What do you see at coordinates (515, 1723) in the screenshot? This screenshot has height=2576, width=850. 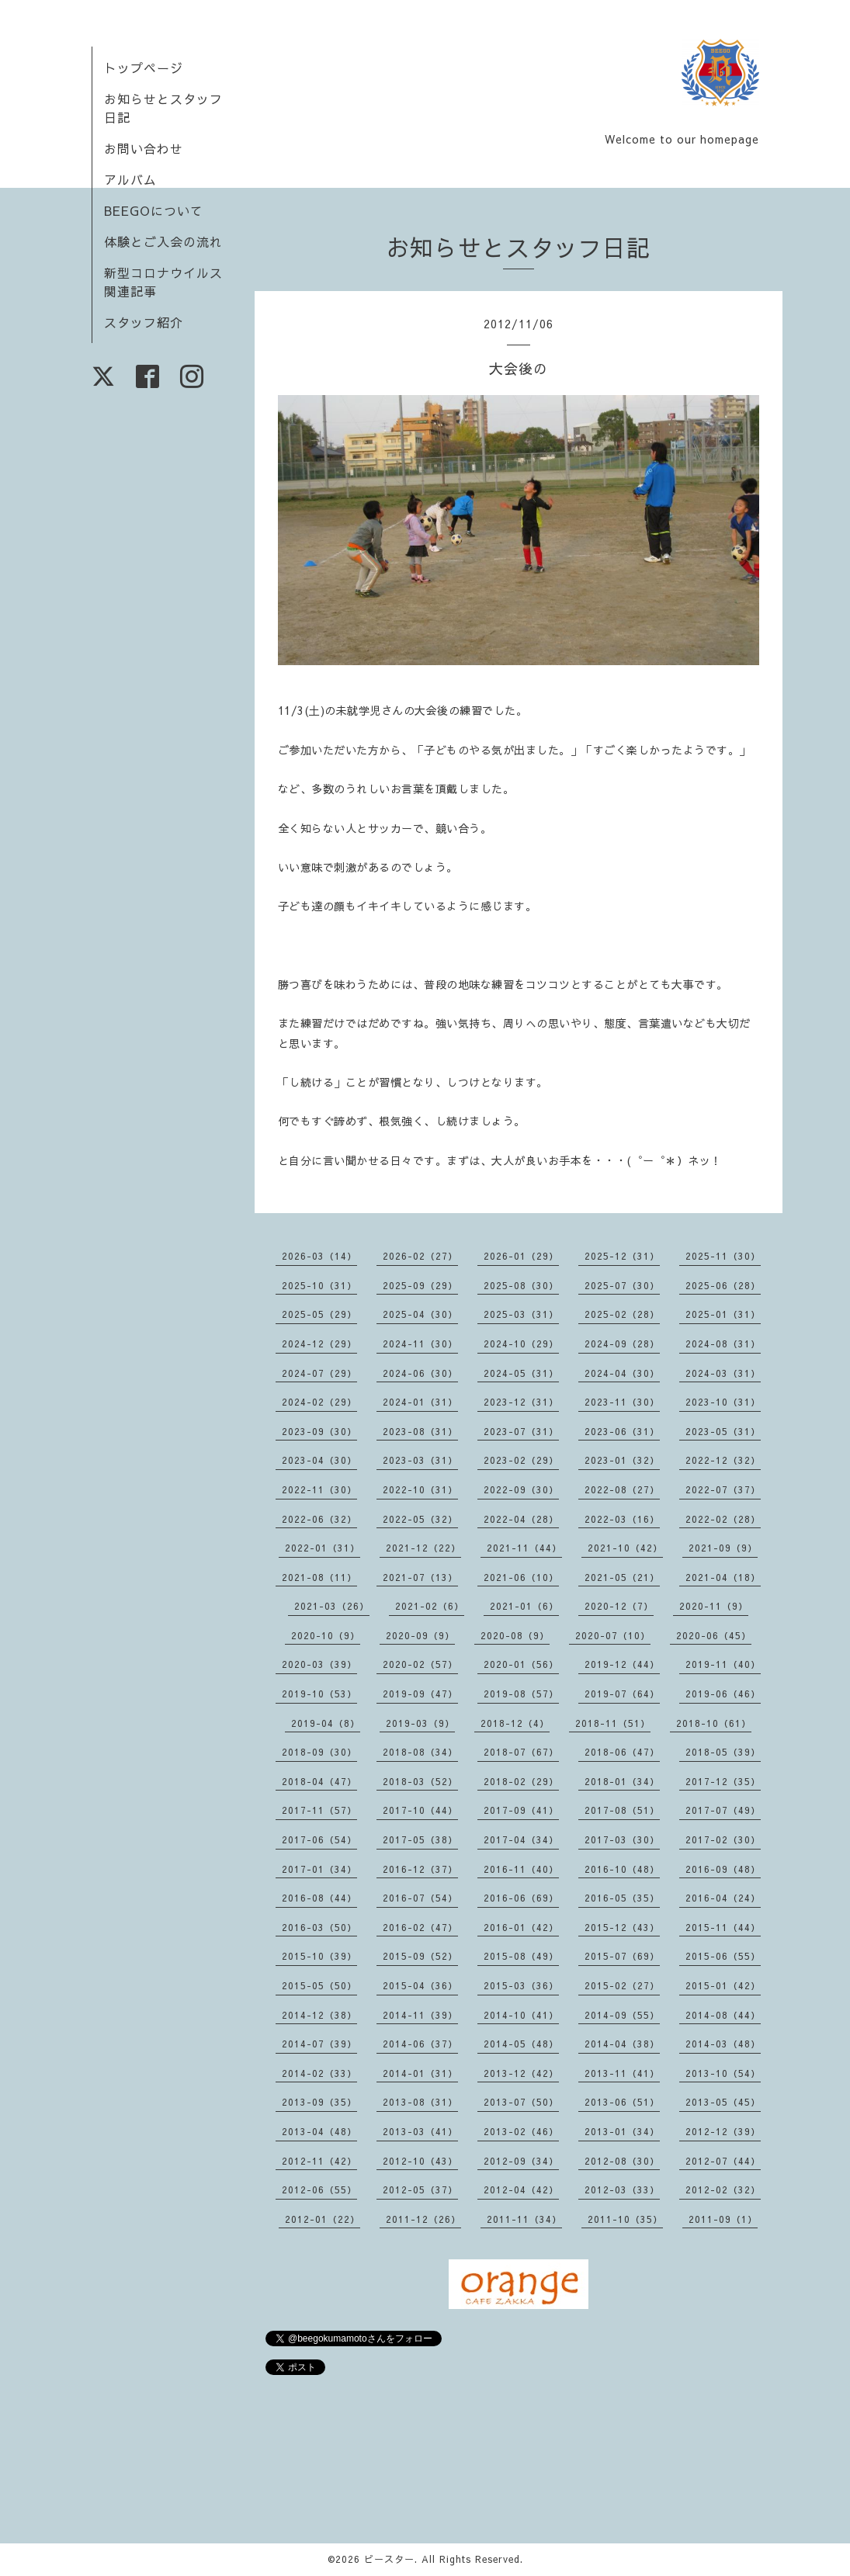 I see `2018-12（4）` at bounding box center [515, 1723].